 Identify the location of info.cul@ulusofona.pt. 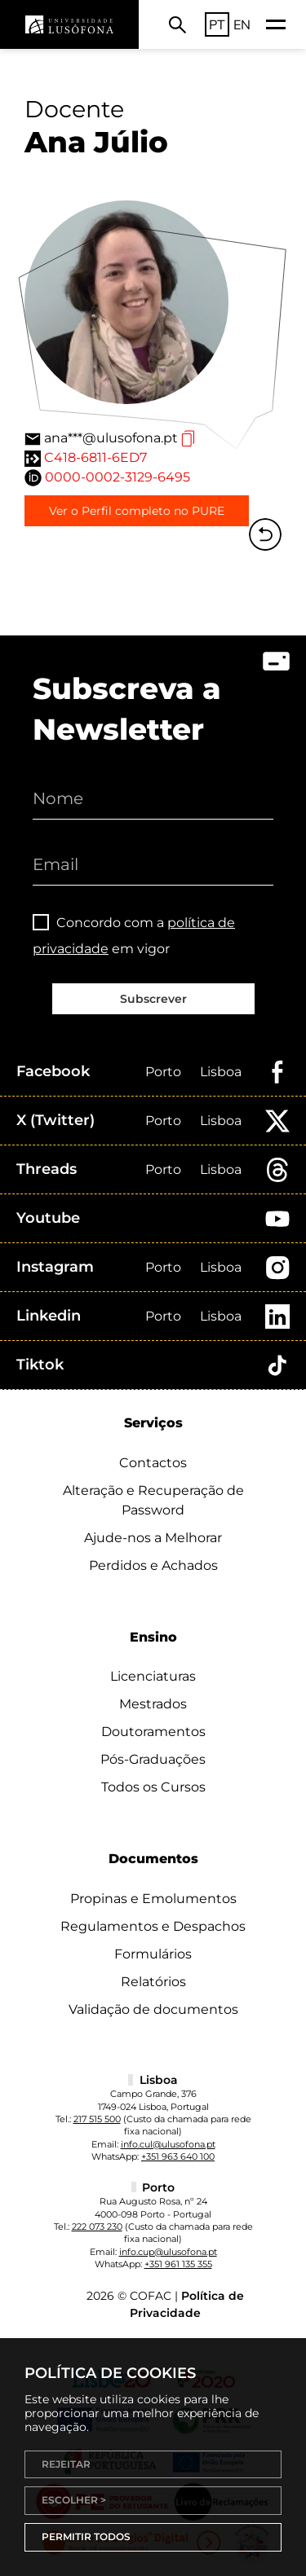
(168, 2144).